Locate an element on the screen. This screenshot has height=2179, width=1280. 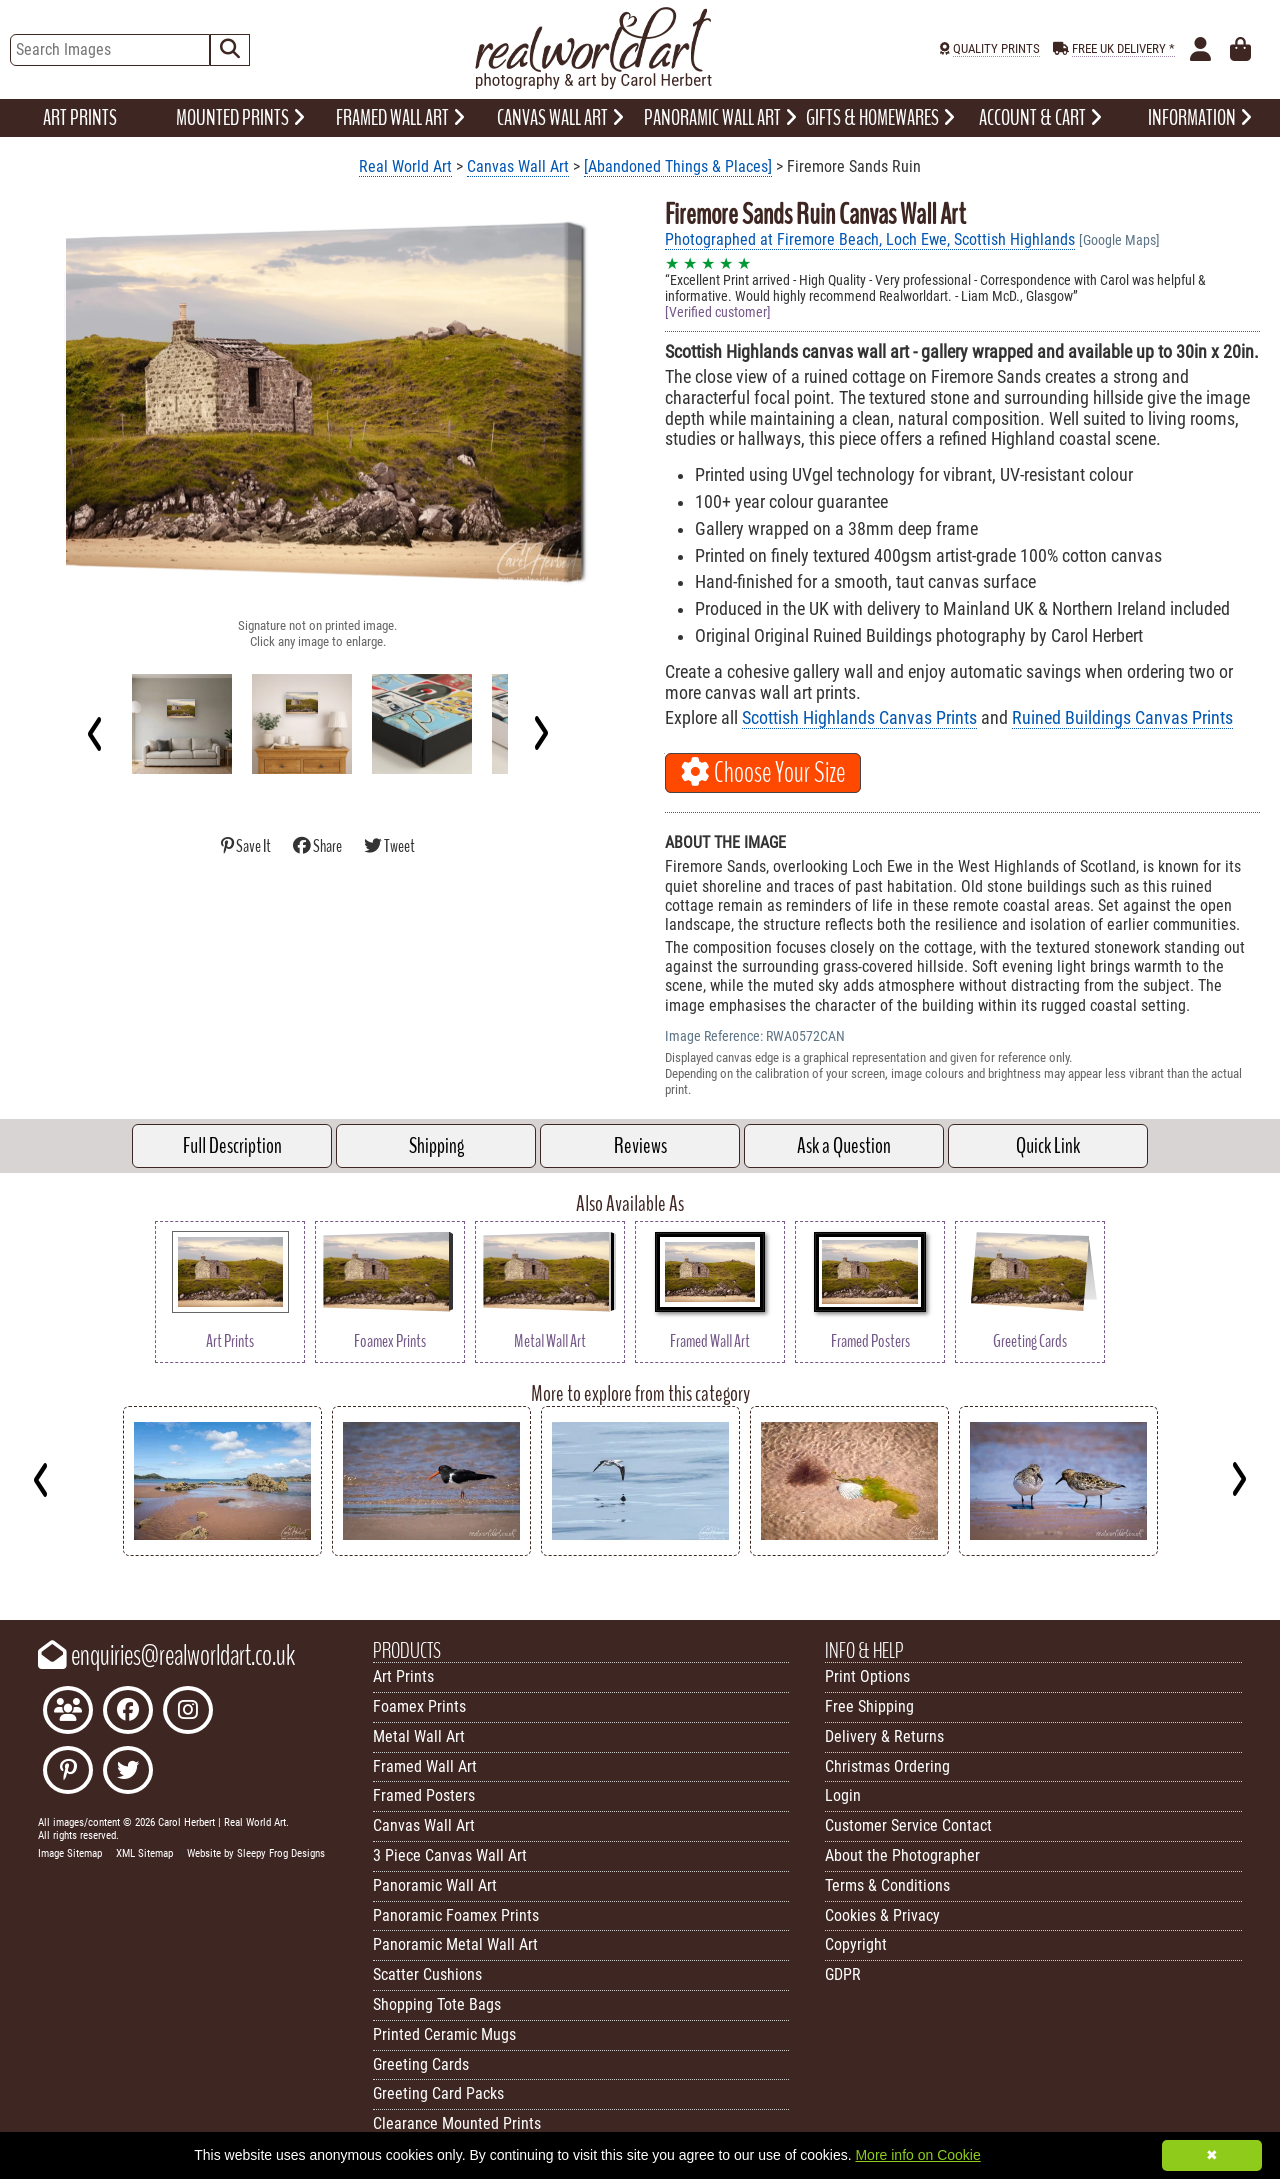
ACCOUNT & CART is located at coordinates (1040, 118).